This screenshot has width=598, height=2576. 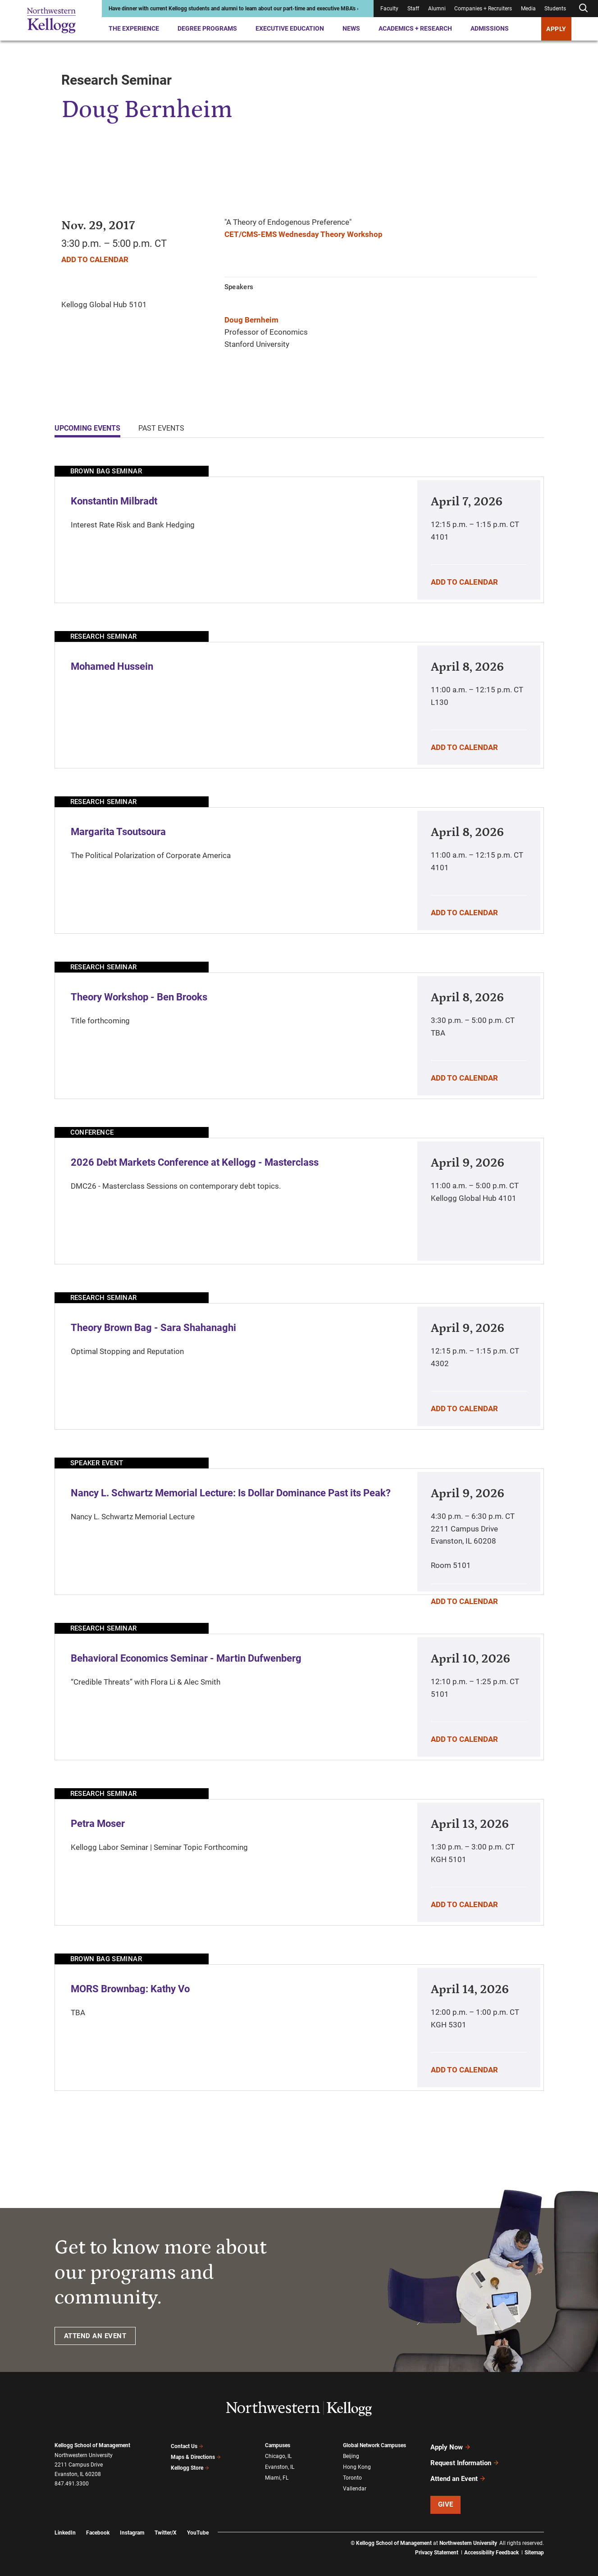 What do you see at coordinates (112, 666) in the screenshot?
I see `Mohamed Hussein` at bounding box center [112, 666].